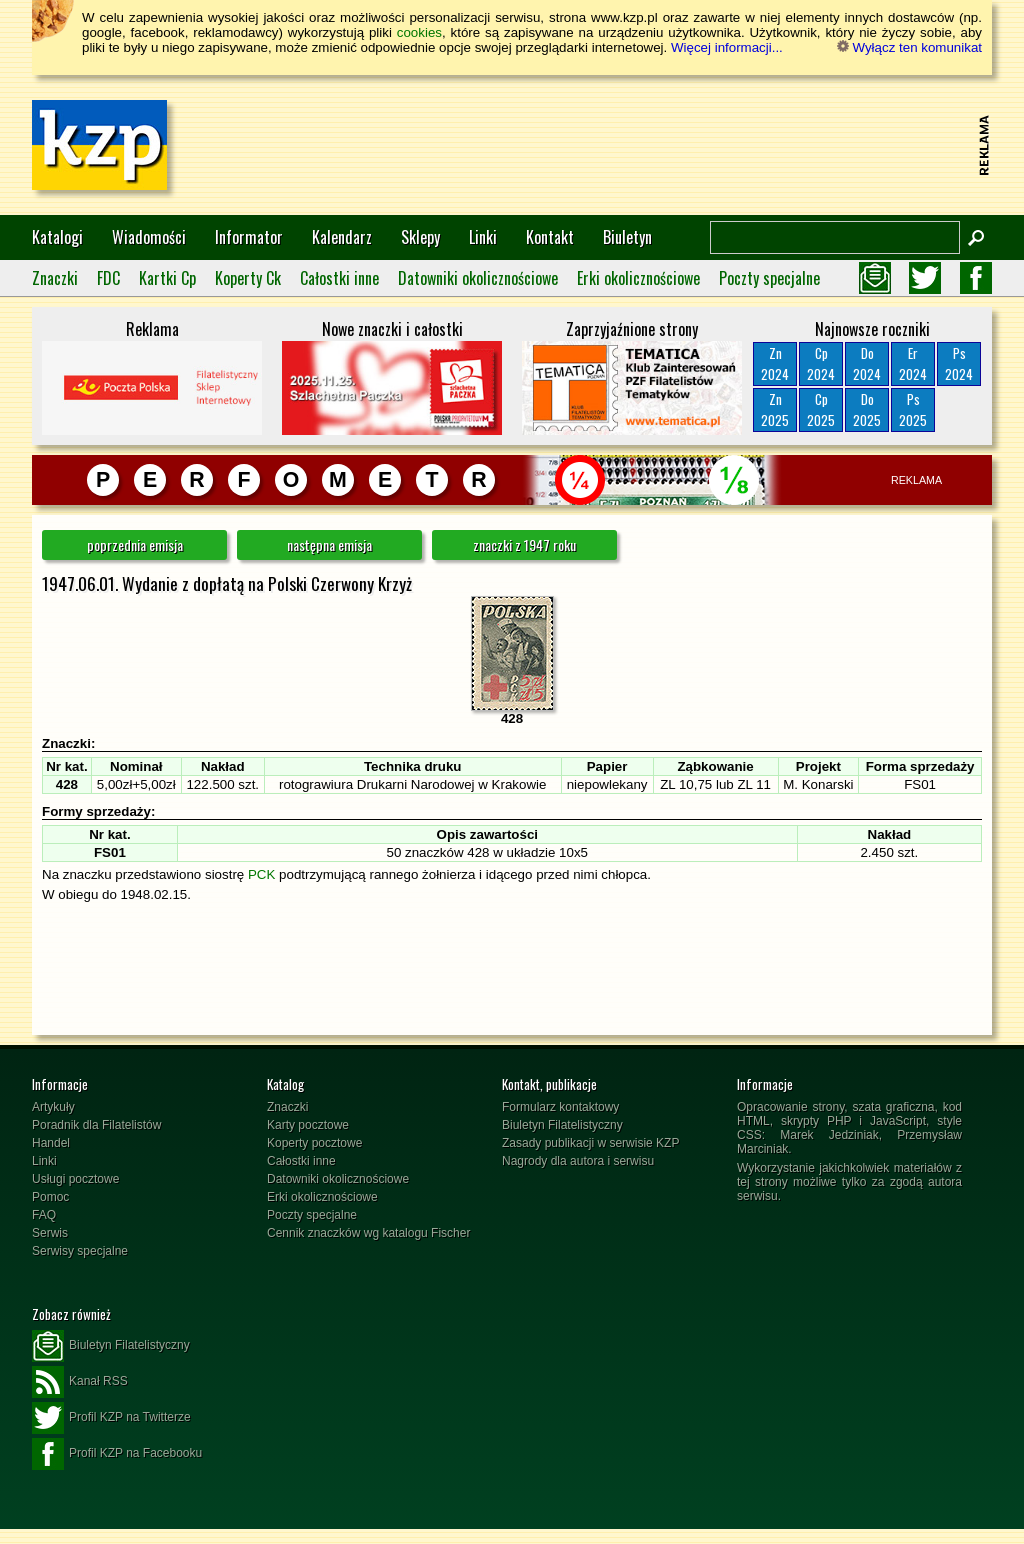 The height and width of the screenshot is (1544, 1024). Describe the element at coordinates (53, 1107) in the screenshot. I see `Artykuły` at that location.